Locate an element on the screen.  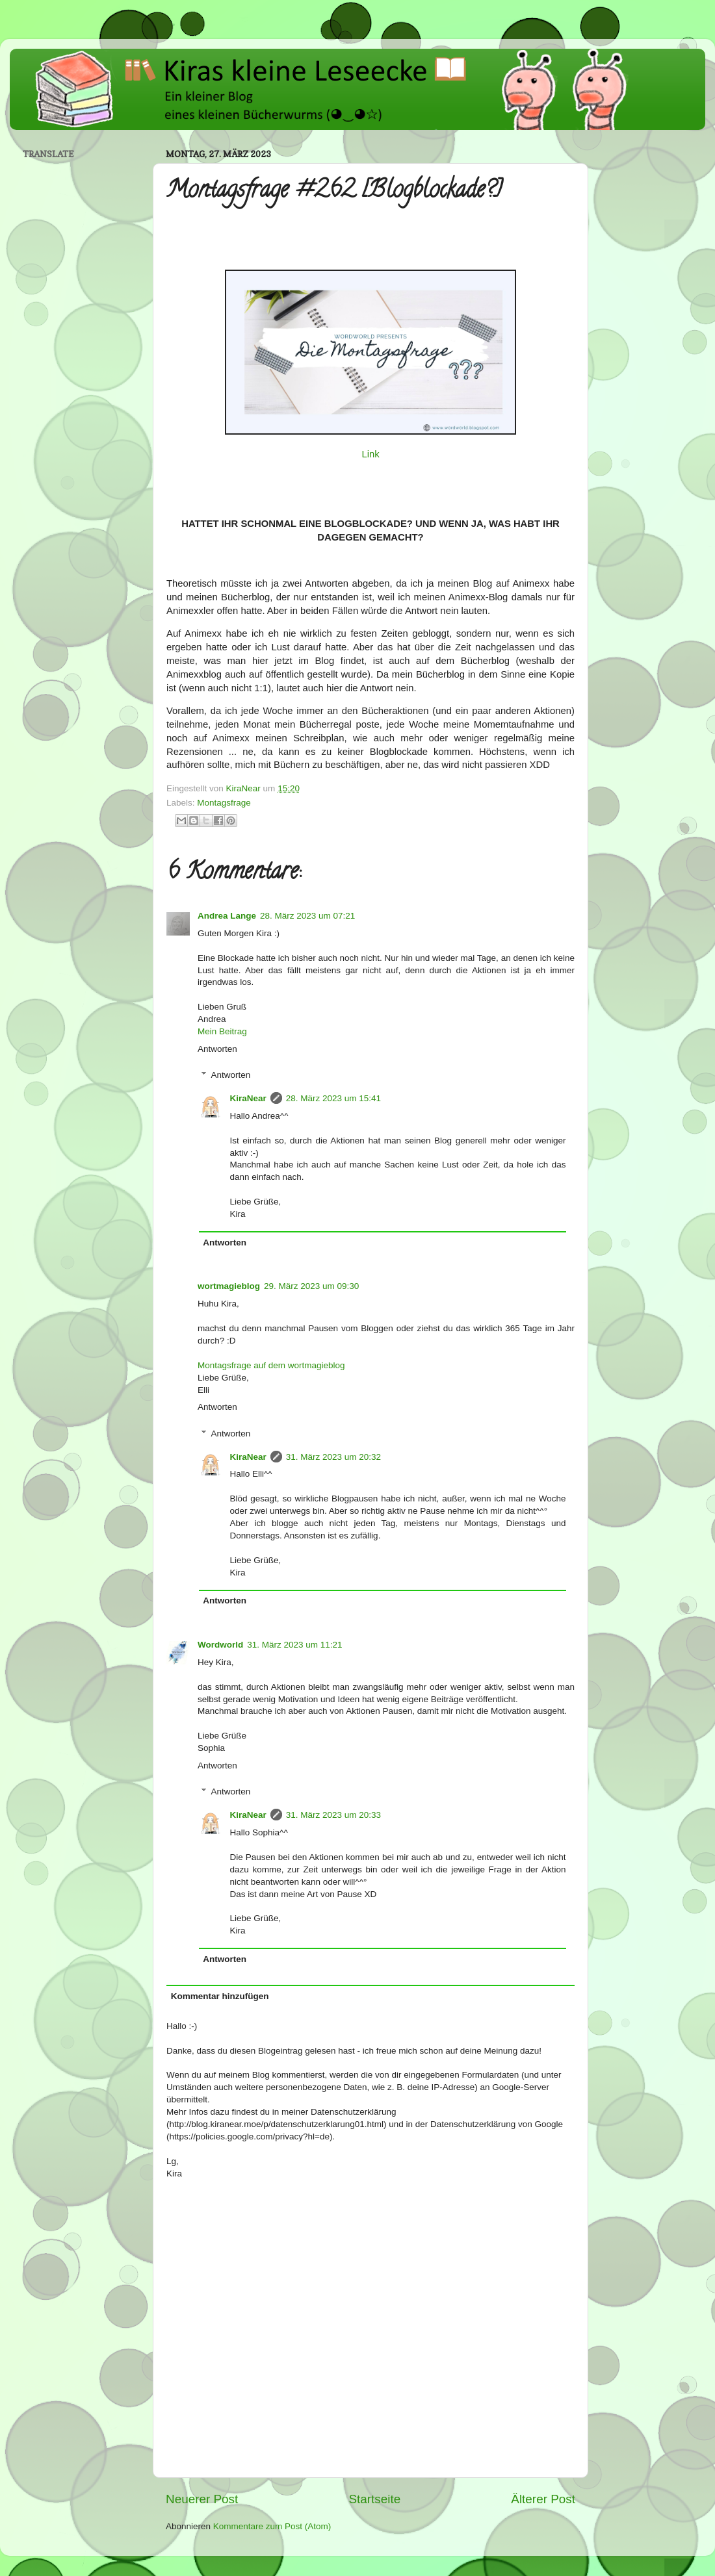
Startseite is located at coordinates (374, 2499).